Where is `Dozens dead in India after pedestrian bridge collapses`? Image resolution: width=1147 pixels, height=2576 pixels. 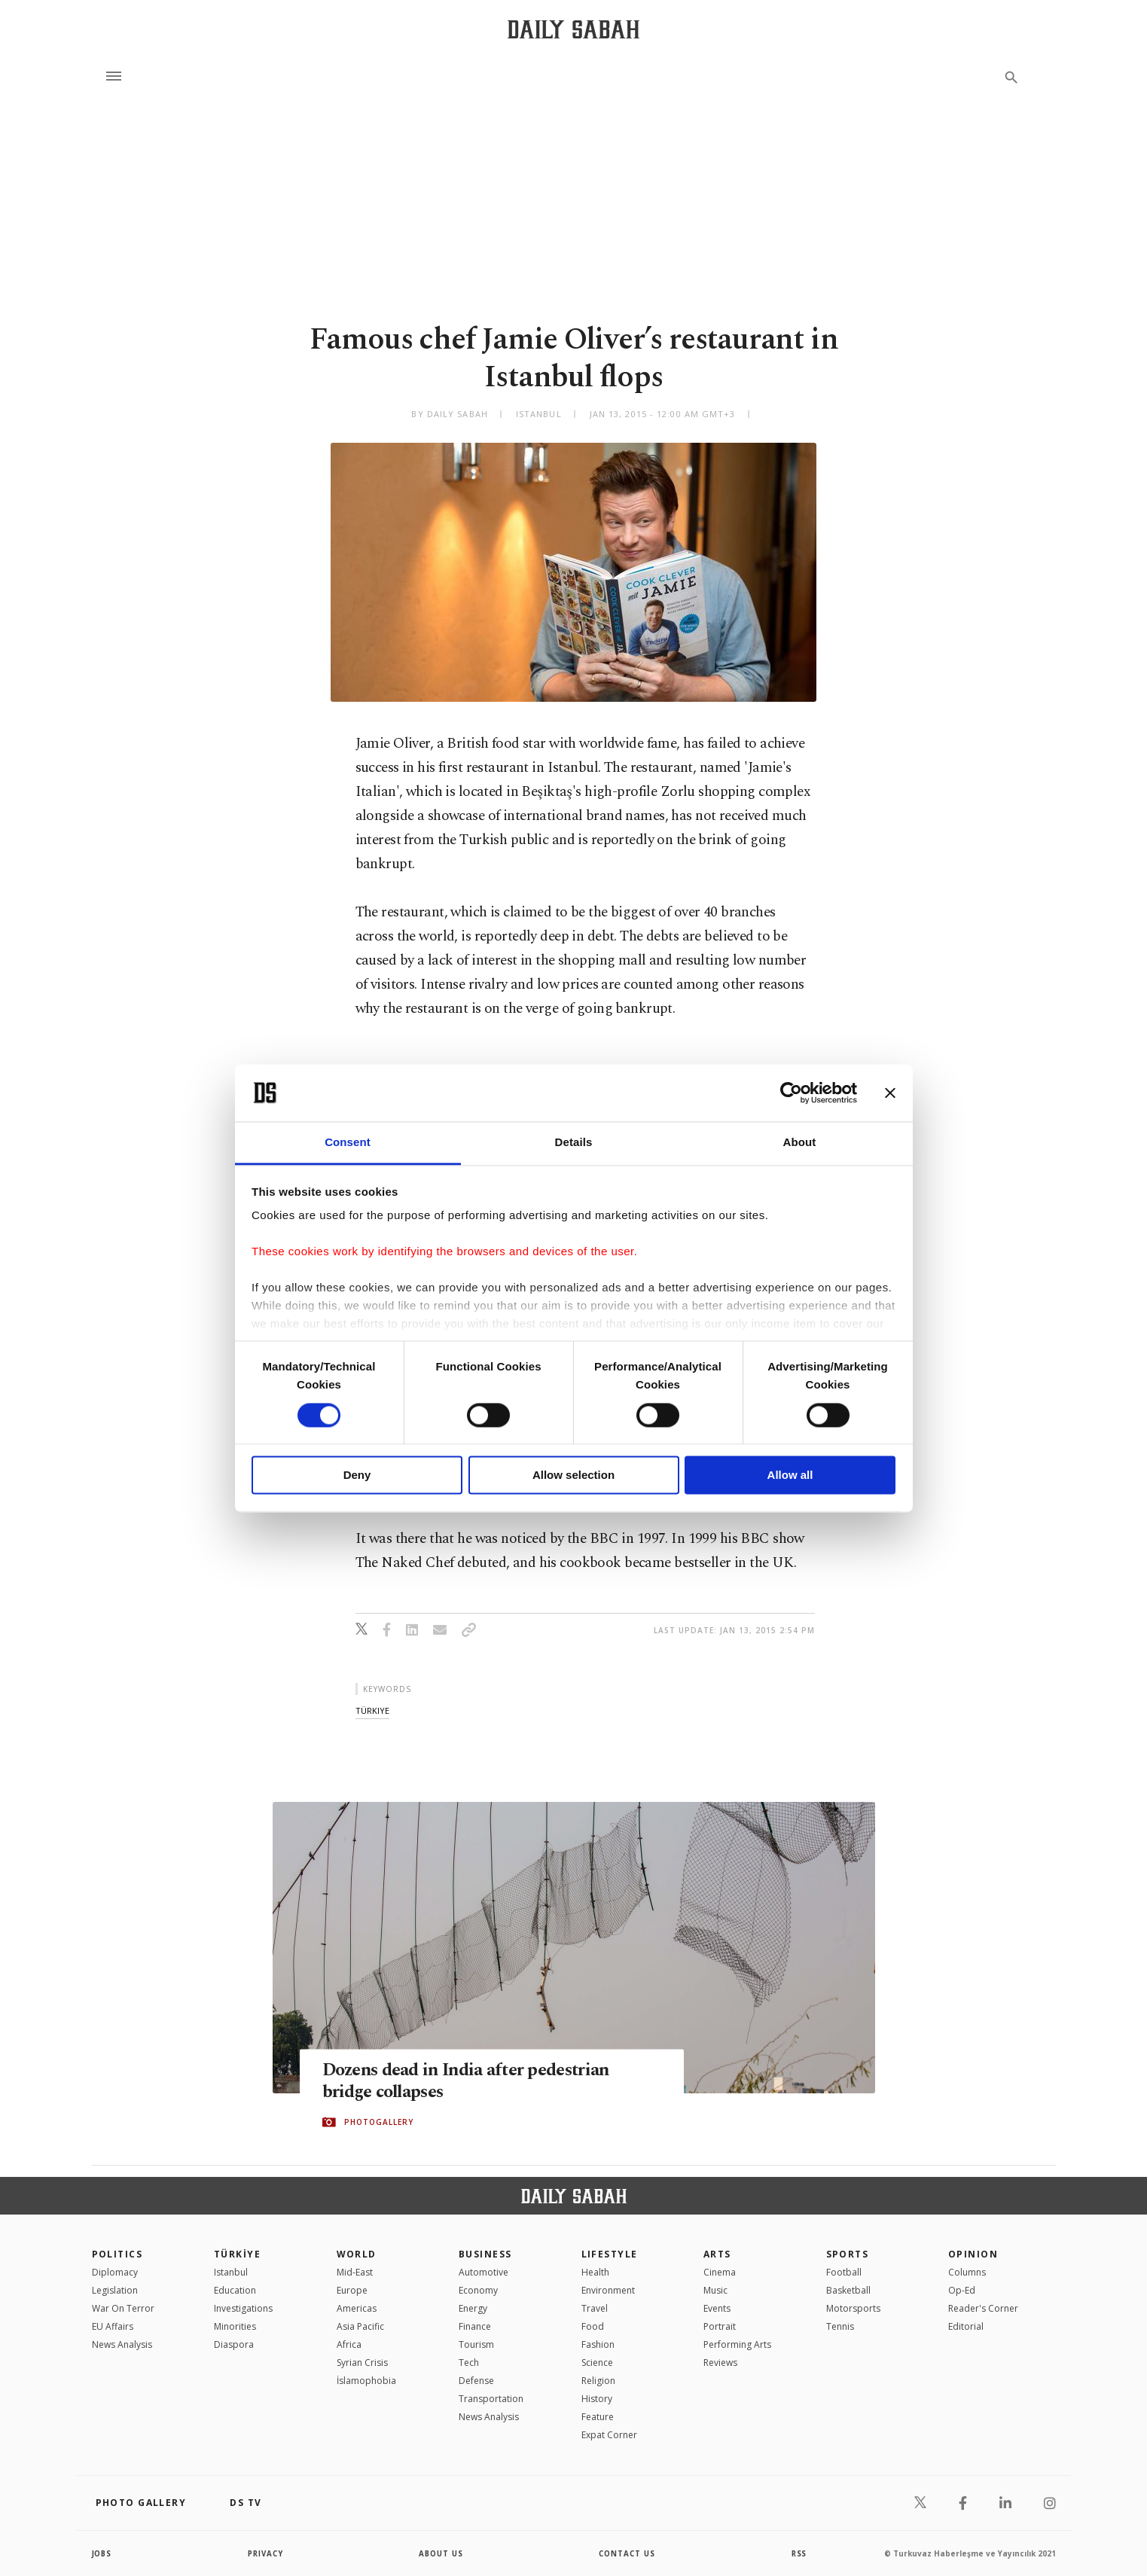 Dozens dead in India after pedestrian bridge collapses is located at coordinates (475, 2081).